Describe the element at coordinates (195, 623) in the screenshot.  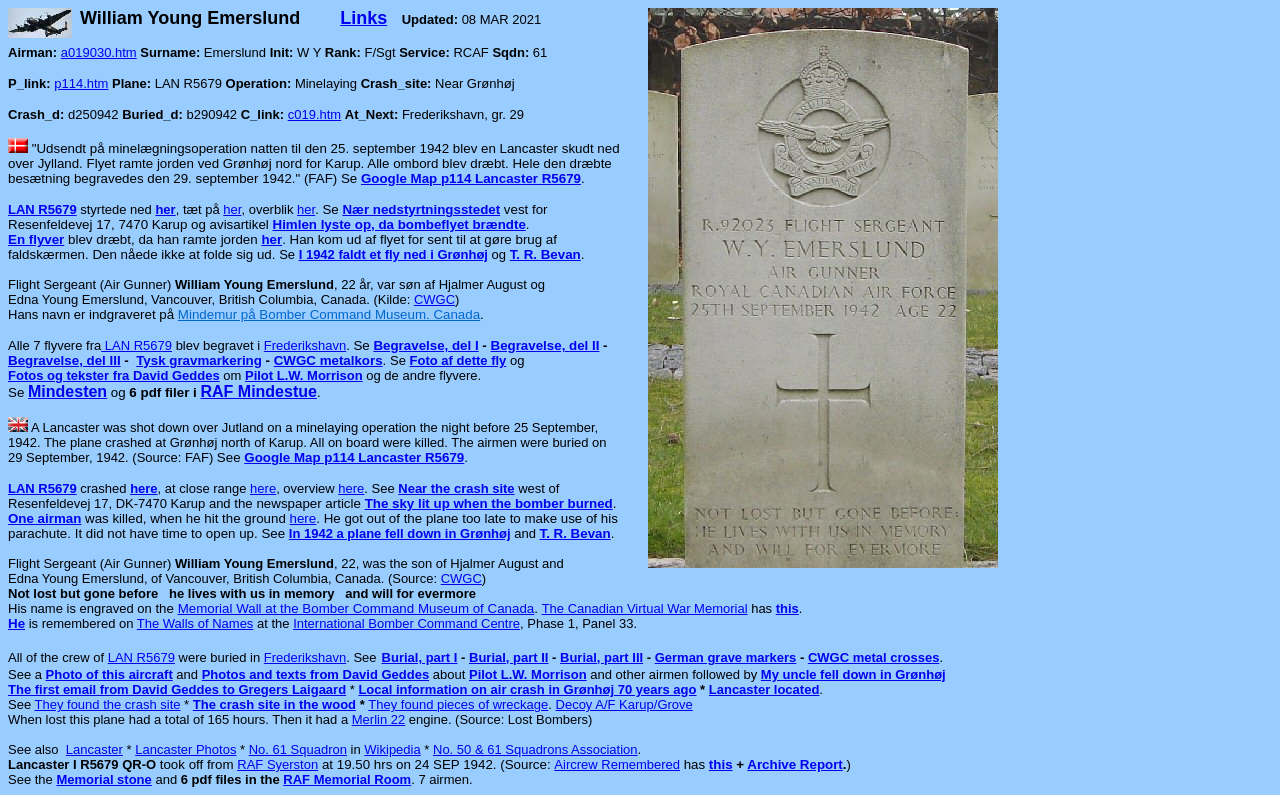
I see `The Walls of Names` at that location.